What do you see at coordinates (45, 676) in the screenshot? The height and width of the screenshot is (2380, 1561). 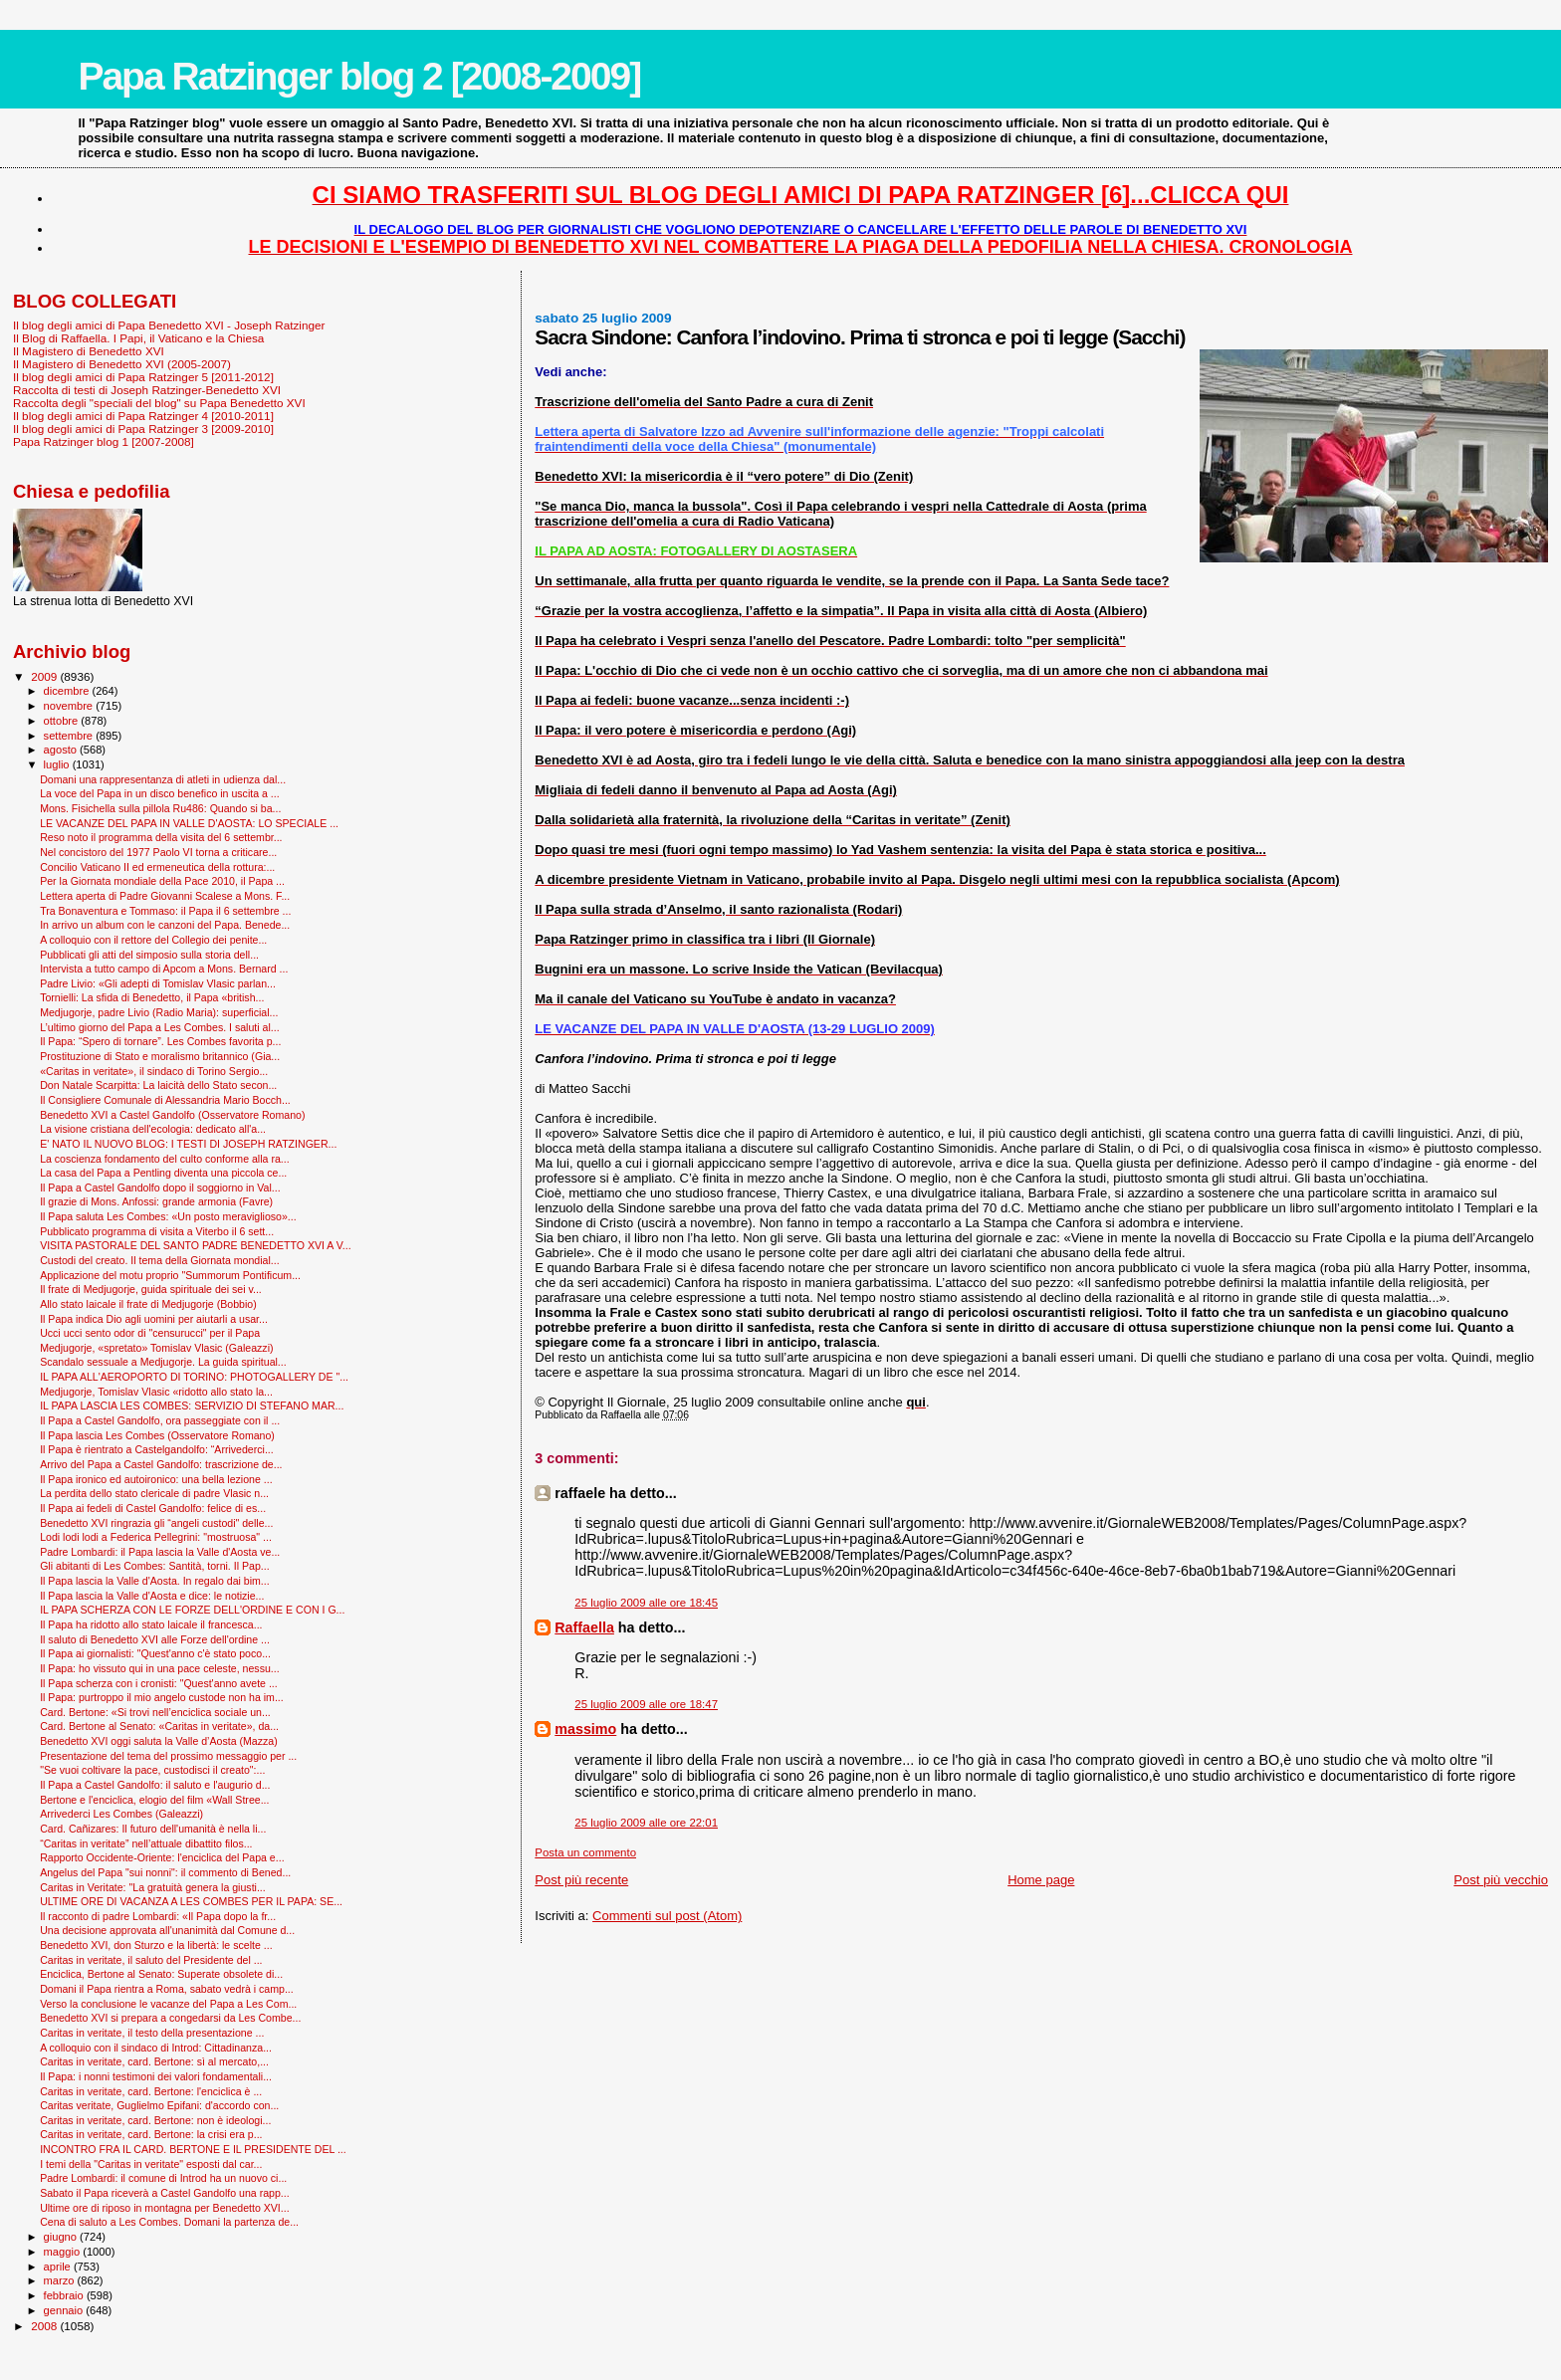 I see `2009` at bounding box center [45, 676].